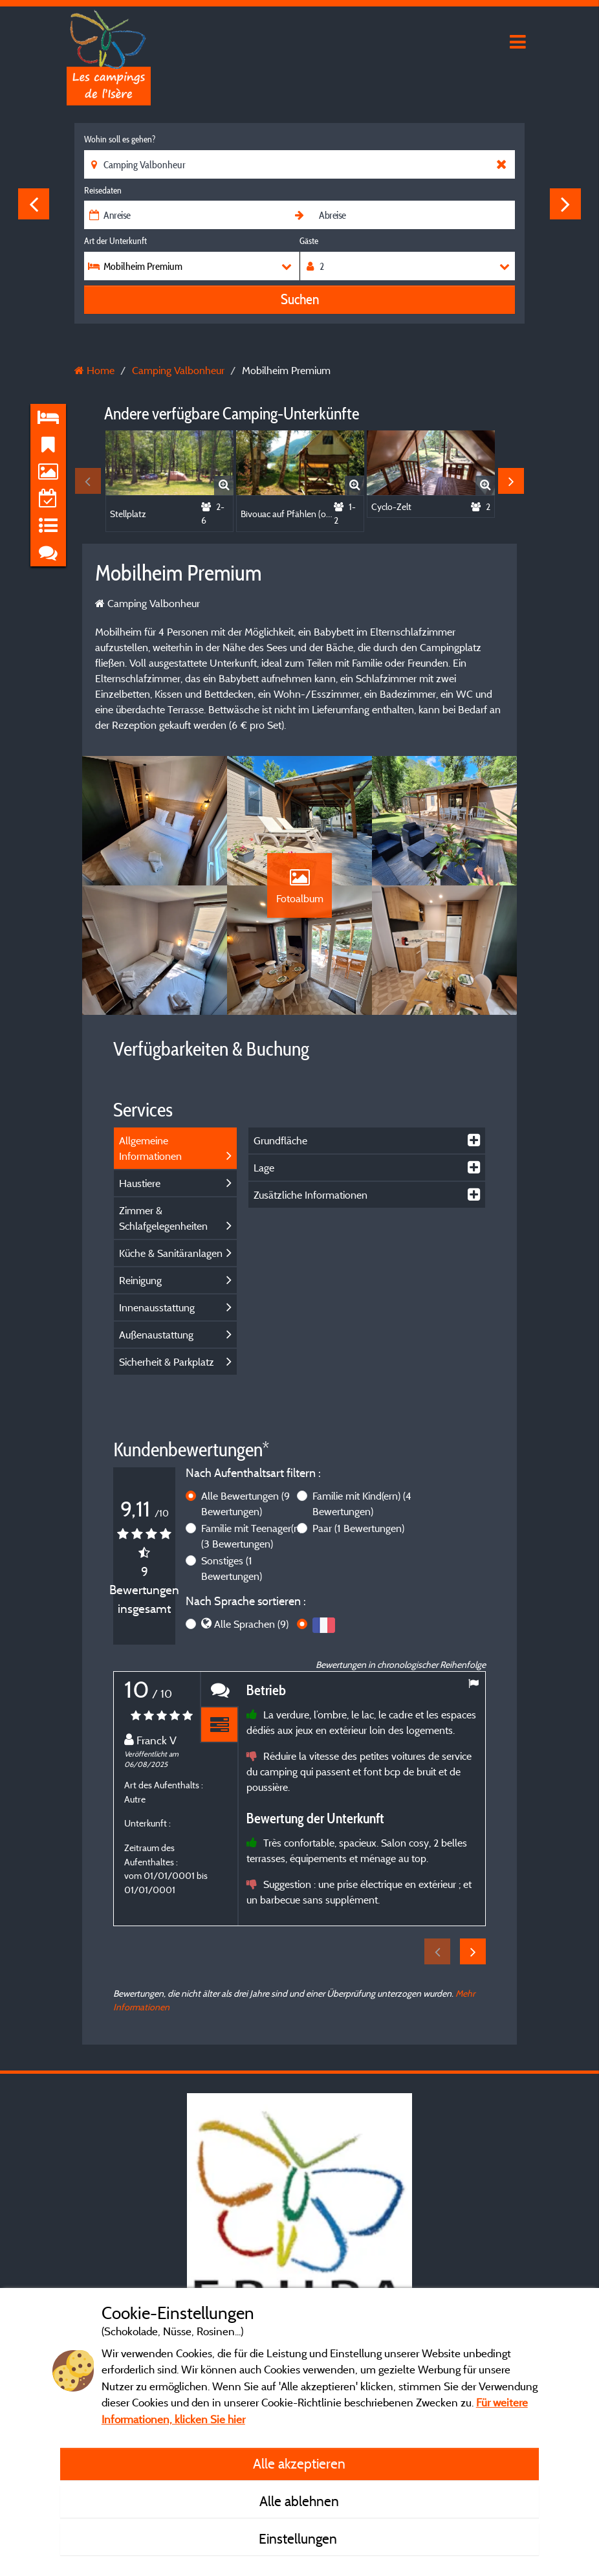  Describe the element at coordinates (361, 1503) in the screenshot. I see `Familie mit Kind(ern)` at that location.